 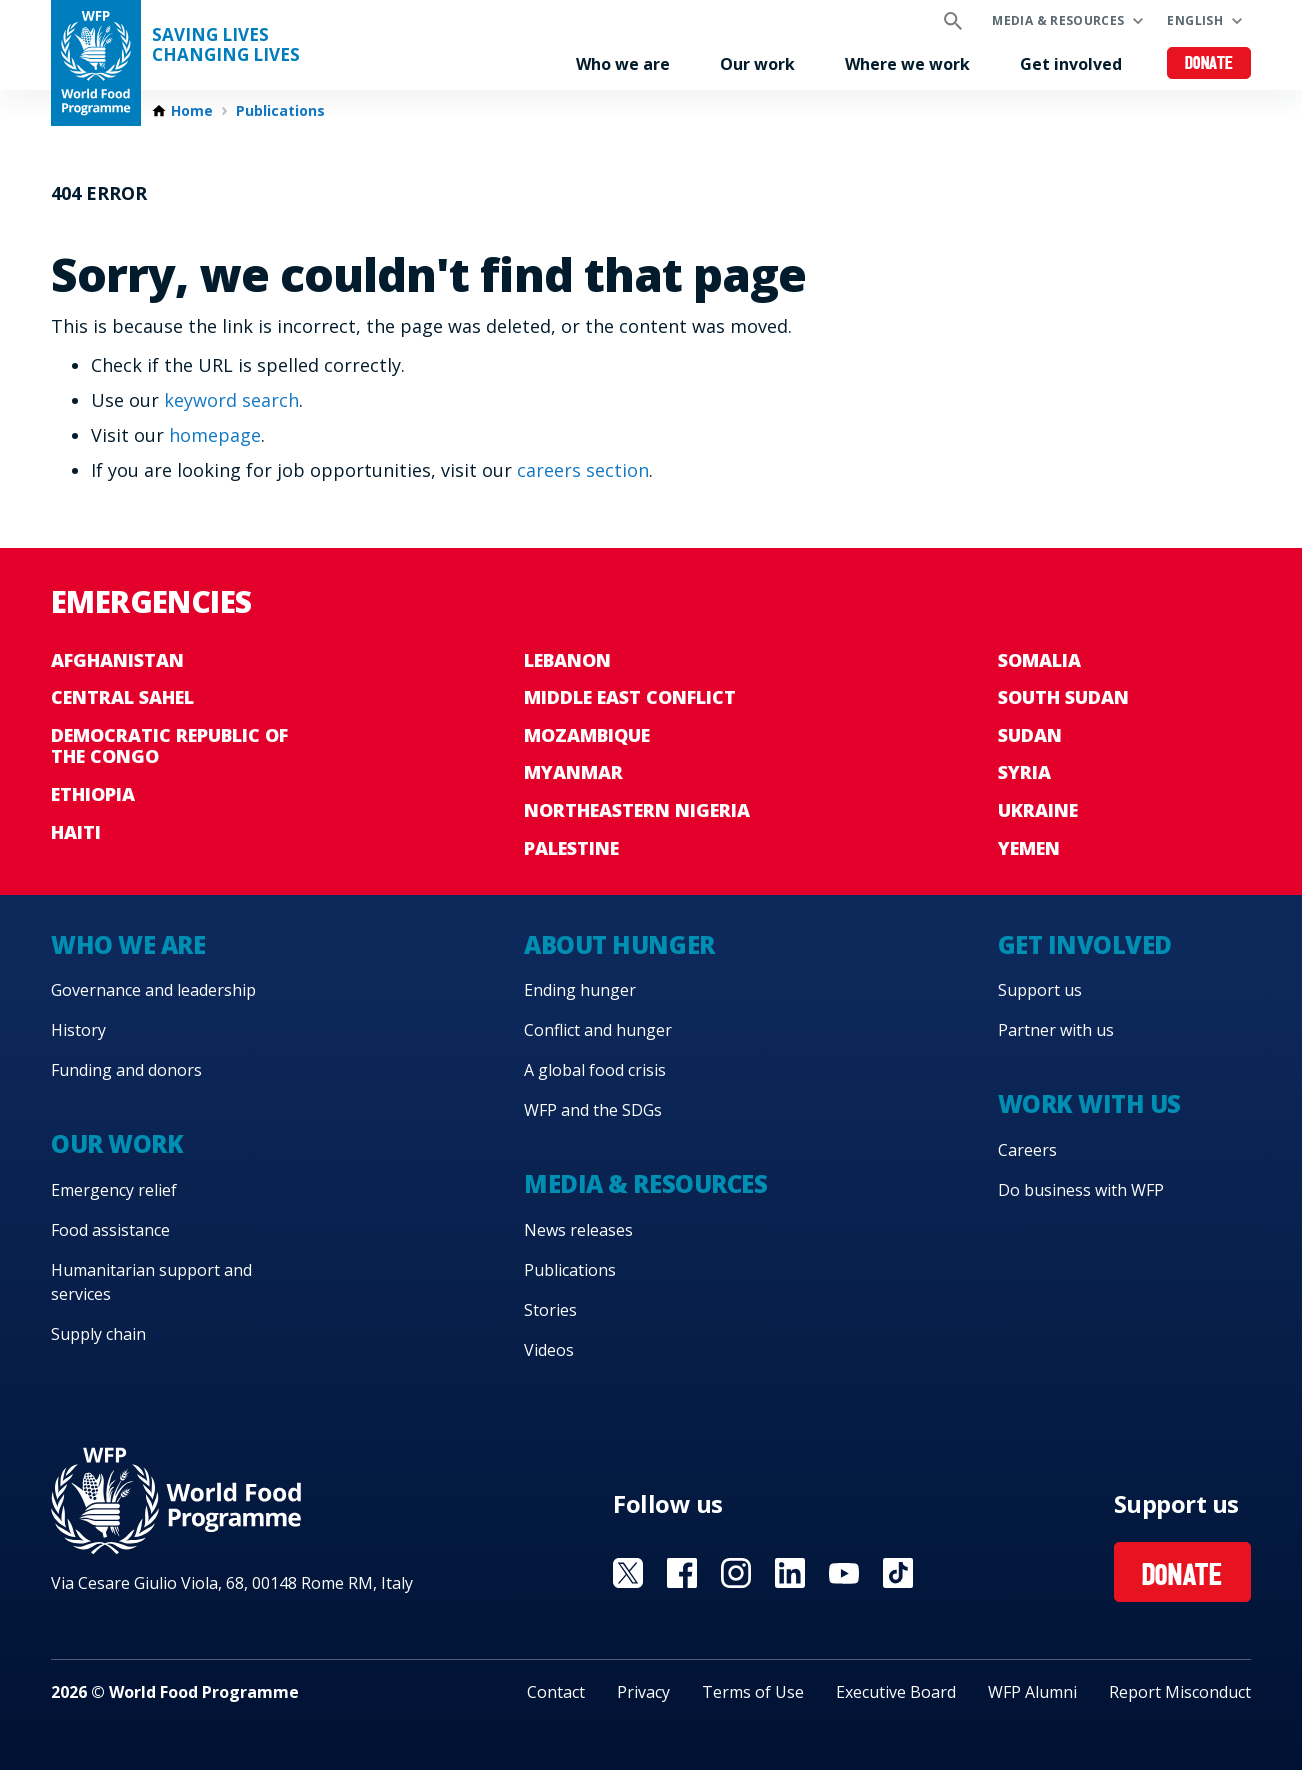 What do you see at coordinates (573, 772) in the screenshot?
I see `Myanmar` at bounding box center [573, 772].